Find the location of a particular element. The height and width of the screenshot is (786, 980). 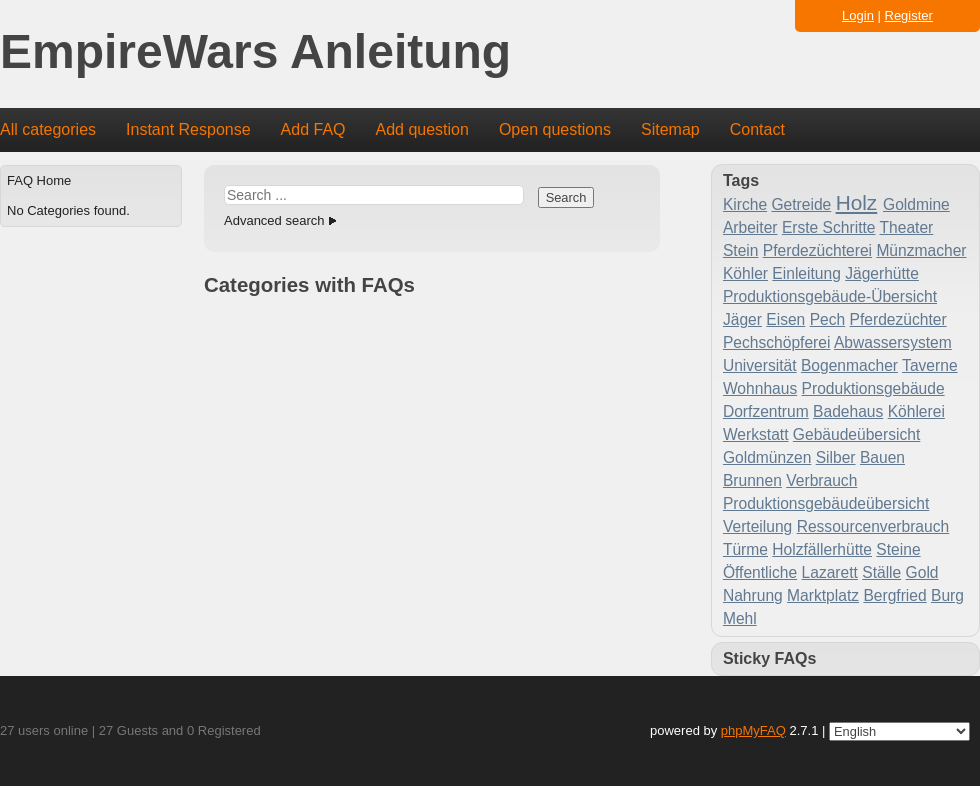

Türme is located at coordinates (745, 549).